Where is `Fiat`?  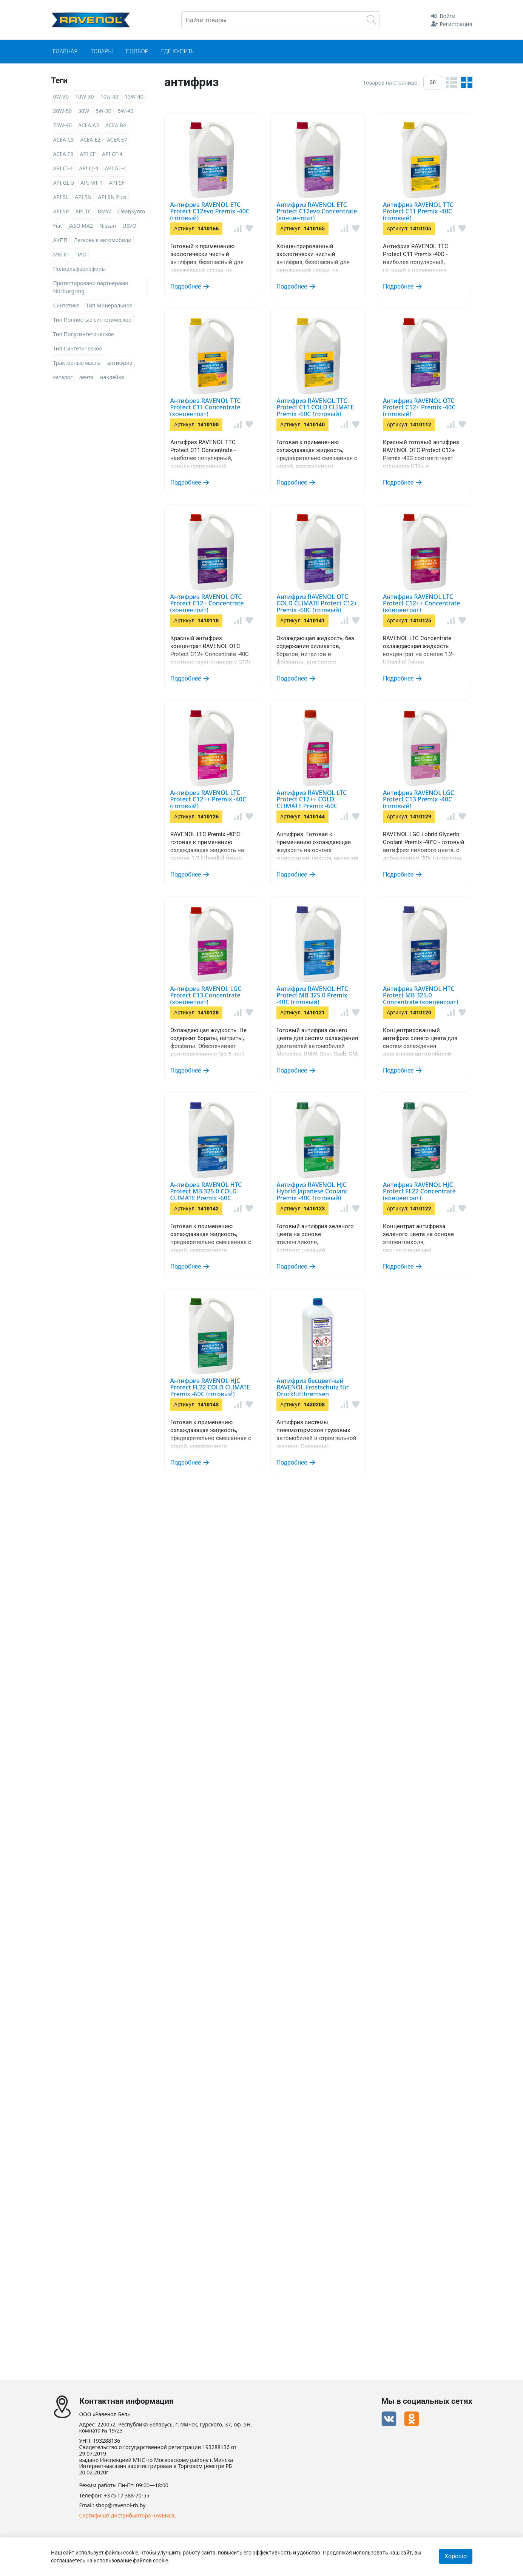
Fiat is located at coordinates (57, 225).